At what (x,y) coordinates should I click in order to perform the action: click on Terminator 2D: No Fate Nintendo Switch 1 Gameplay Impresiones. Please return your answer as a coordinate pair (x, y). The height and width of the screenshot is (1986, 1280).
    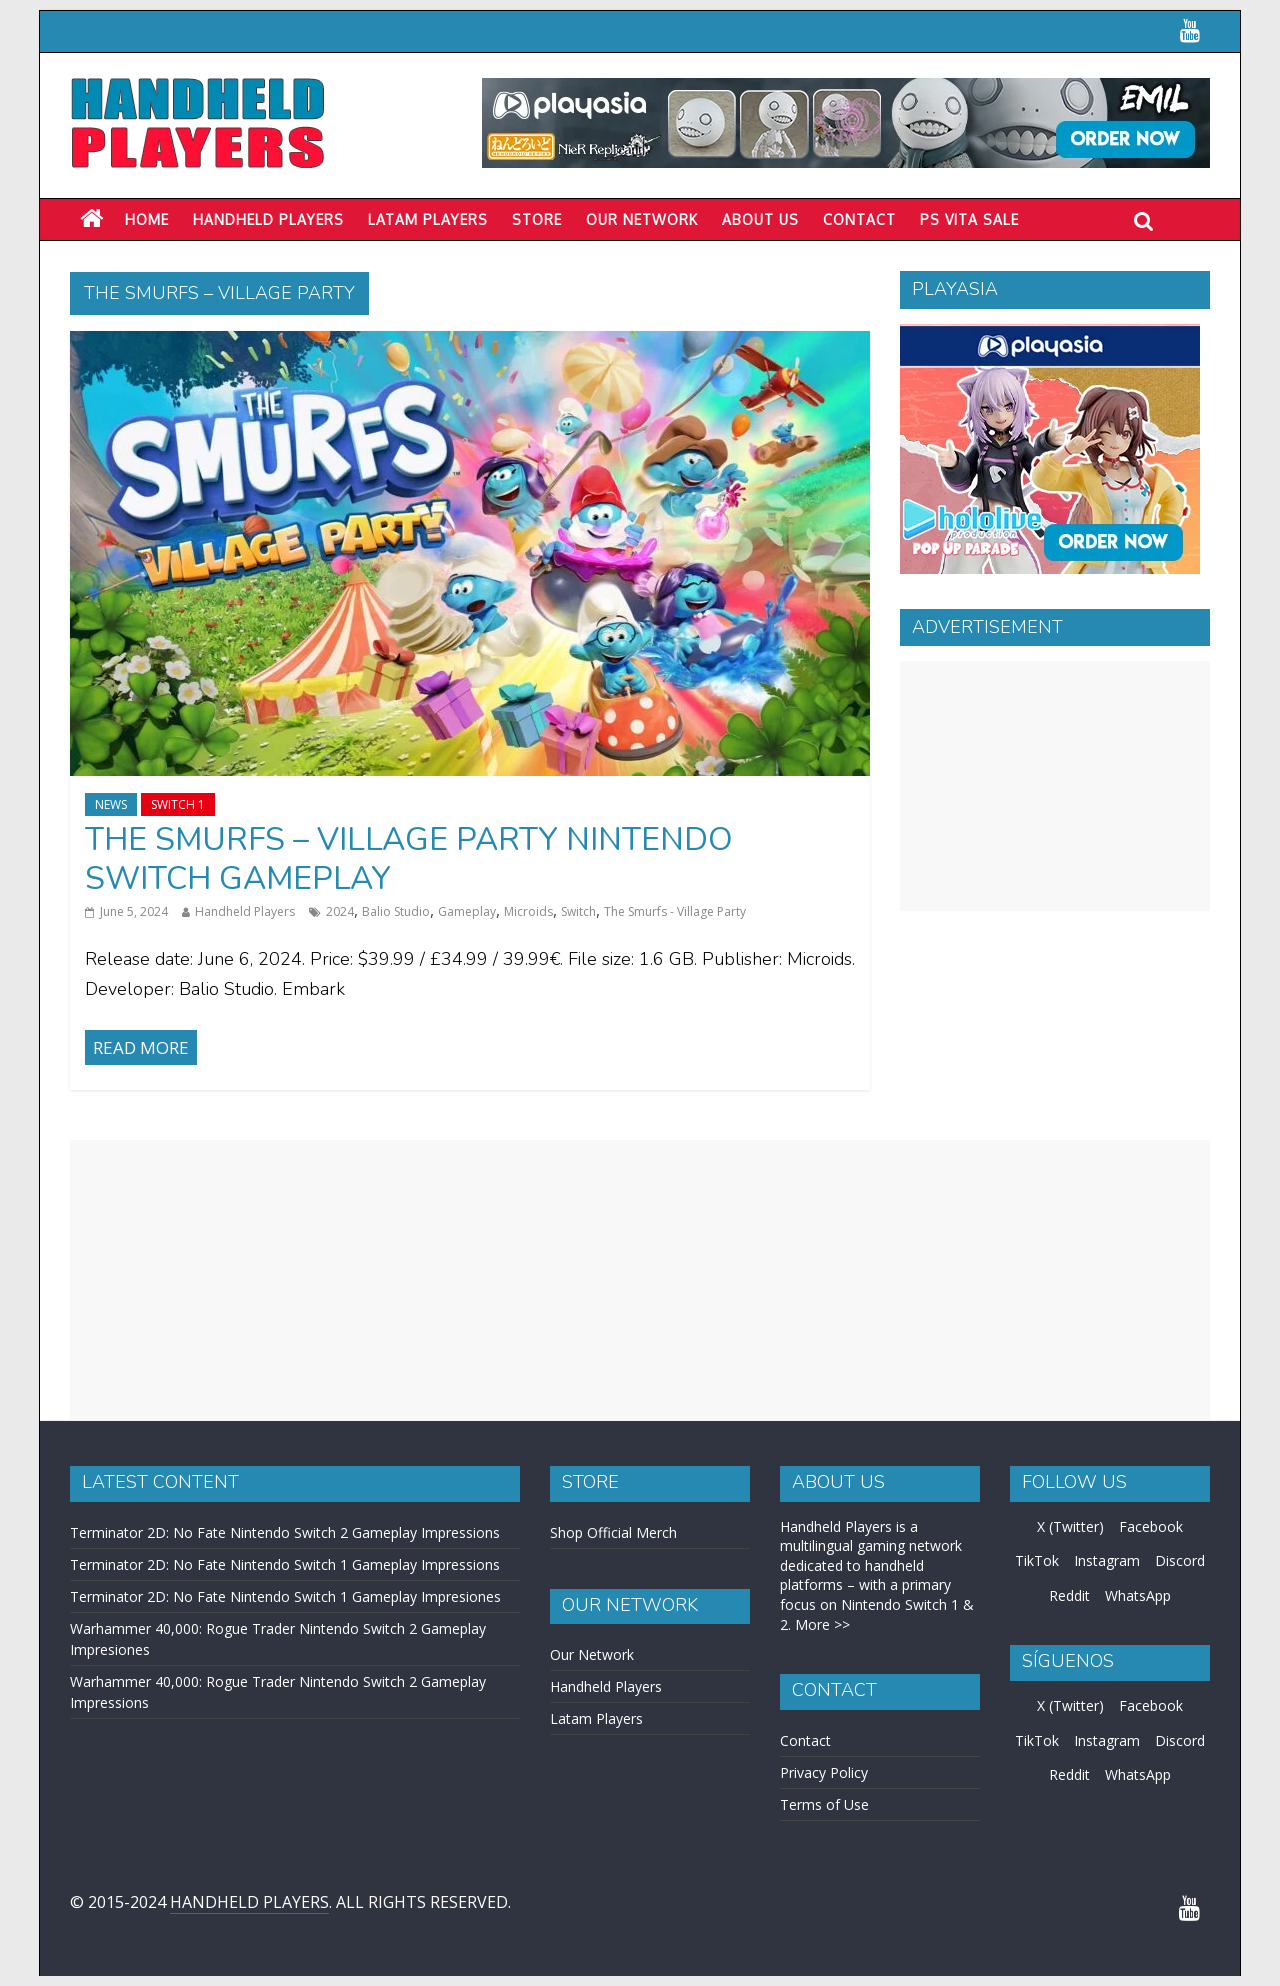
    Looking at the image, I should click on (285, 1596).